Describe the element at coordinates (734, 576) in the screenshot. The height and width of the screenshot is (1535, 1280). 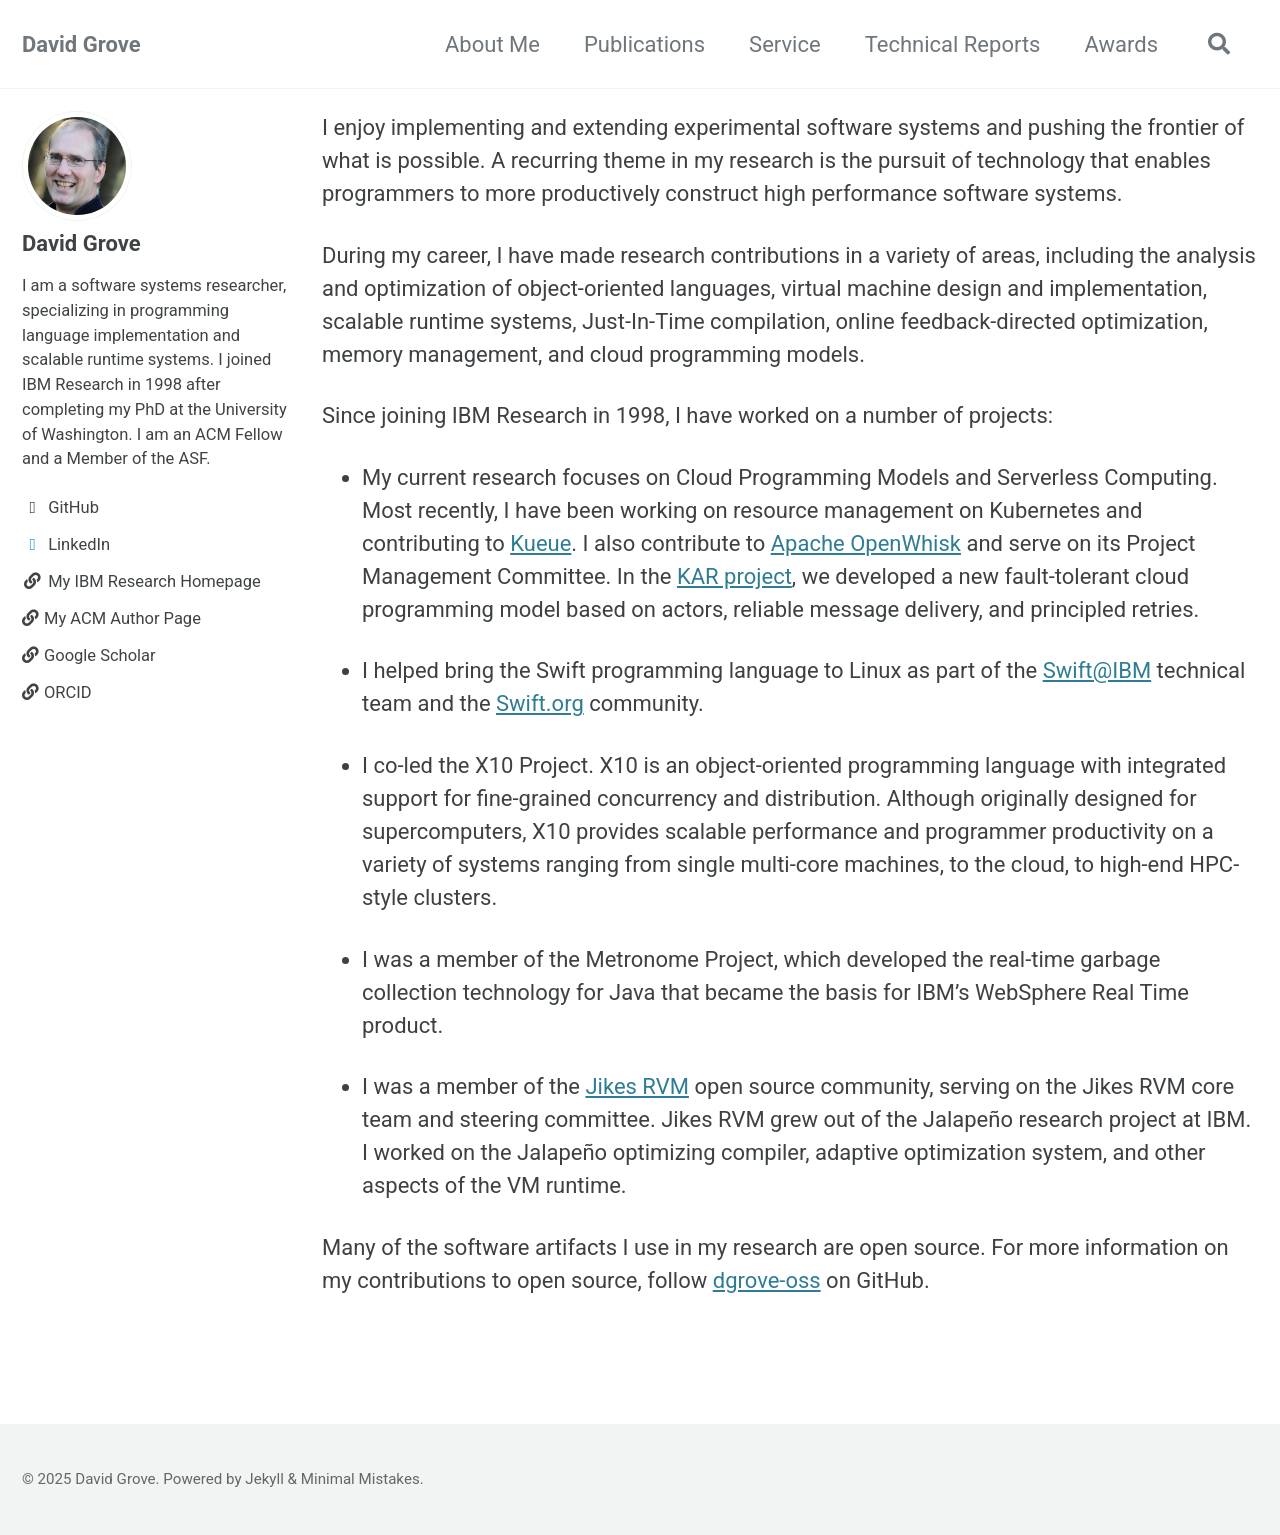
I see `KAR project` at that location.